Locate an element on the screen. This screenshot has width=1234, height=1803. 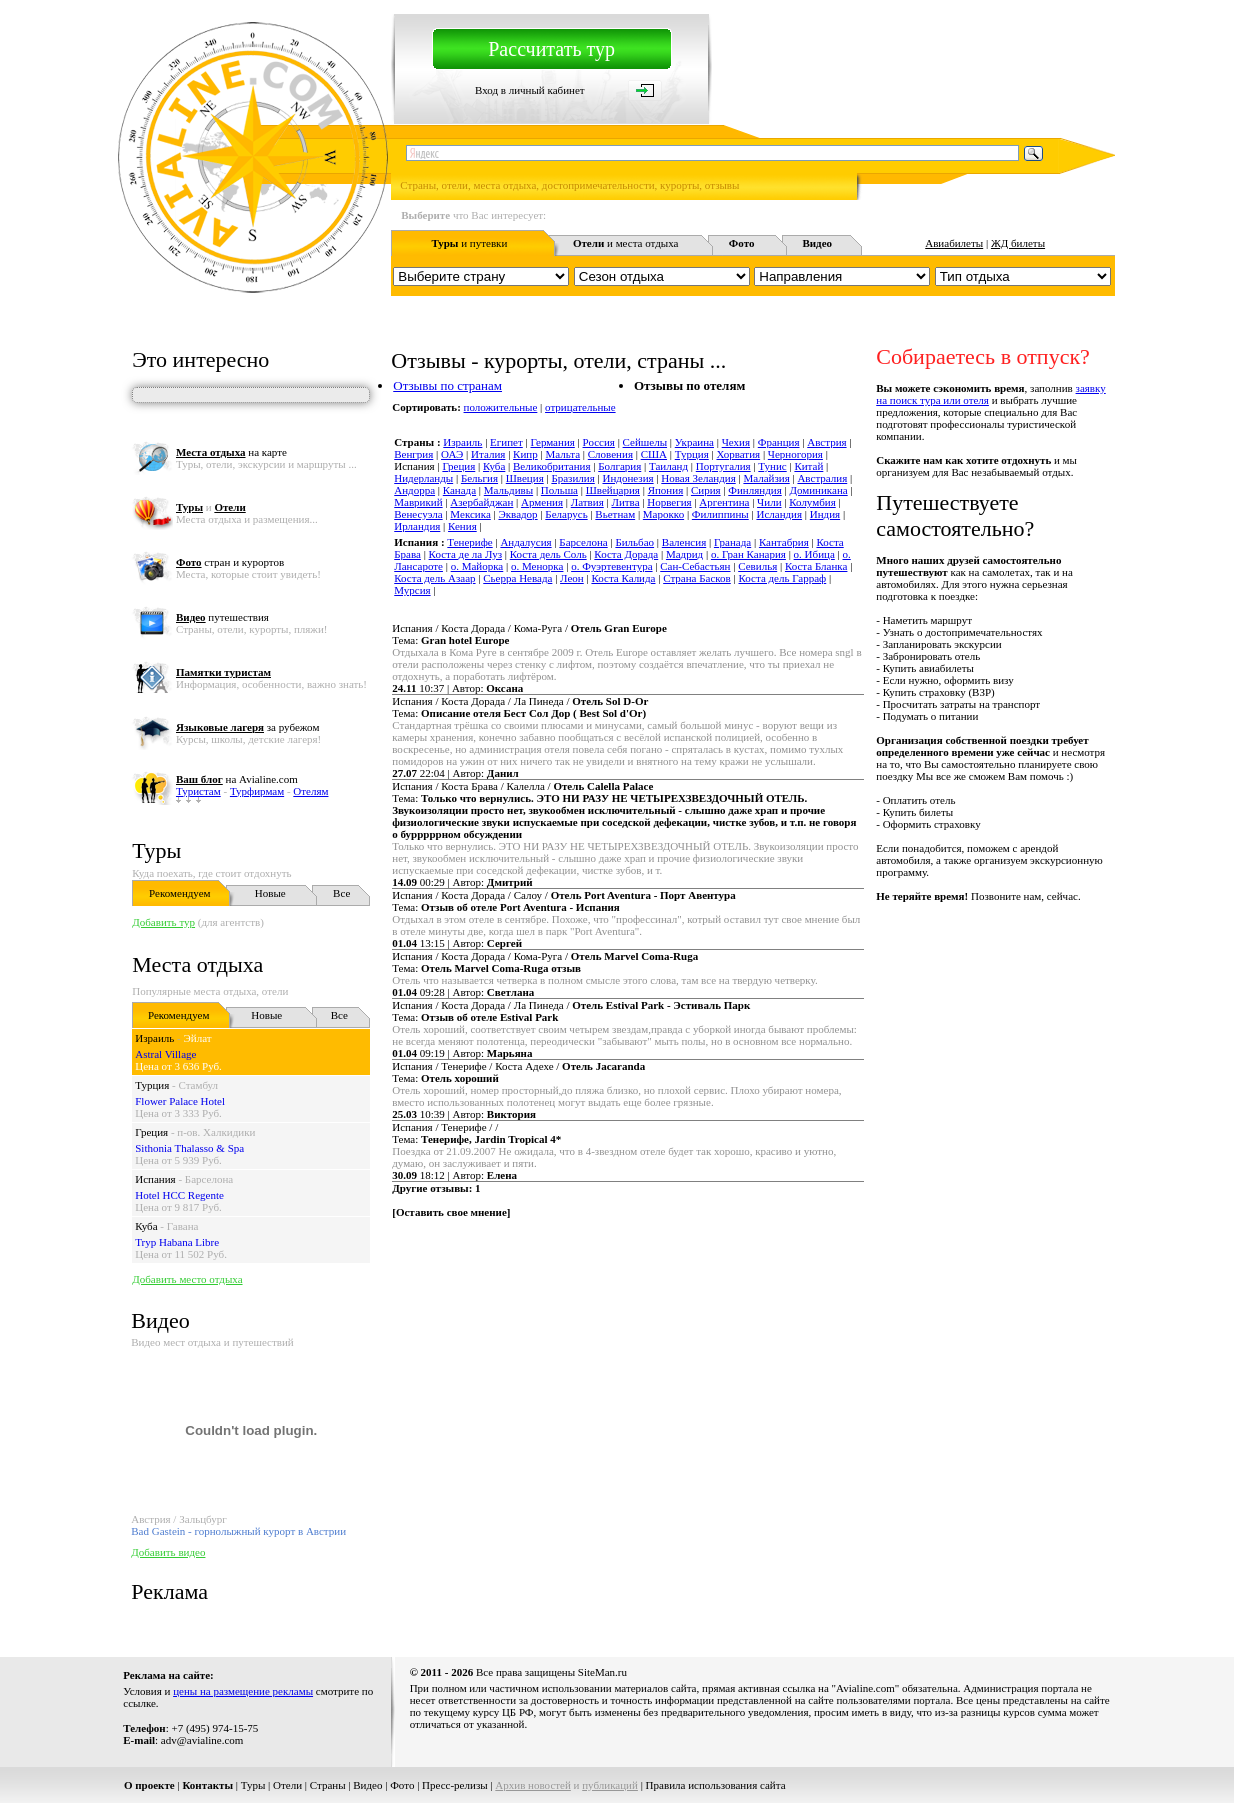
о. Менорка is located at coordinates (537, 566).